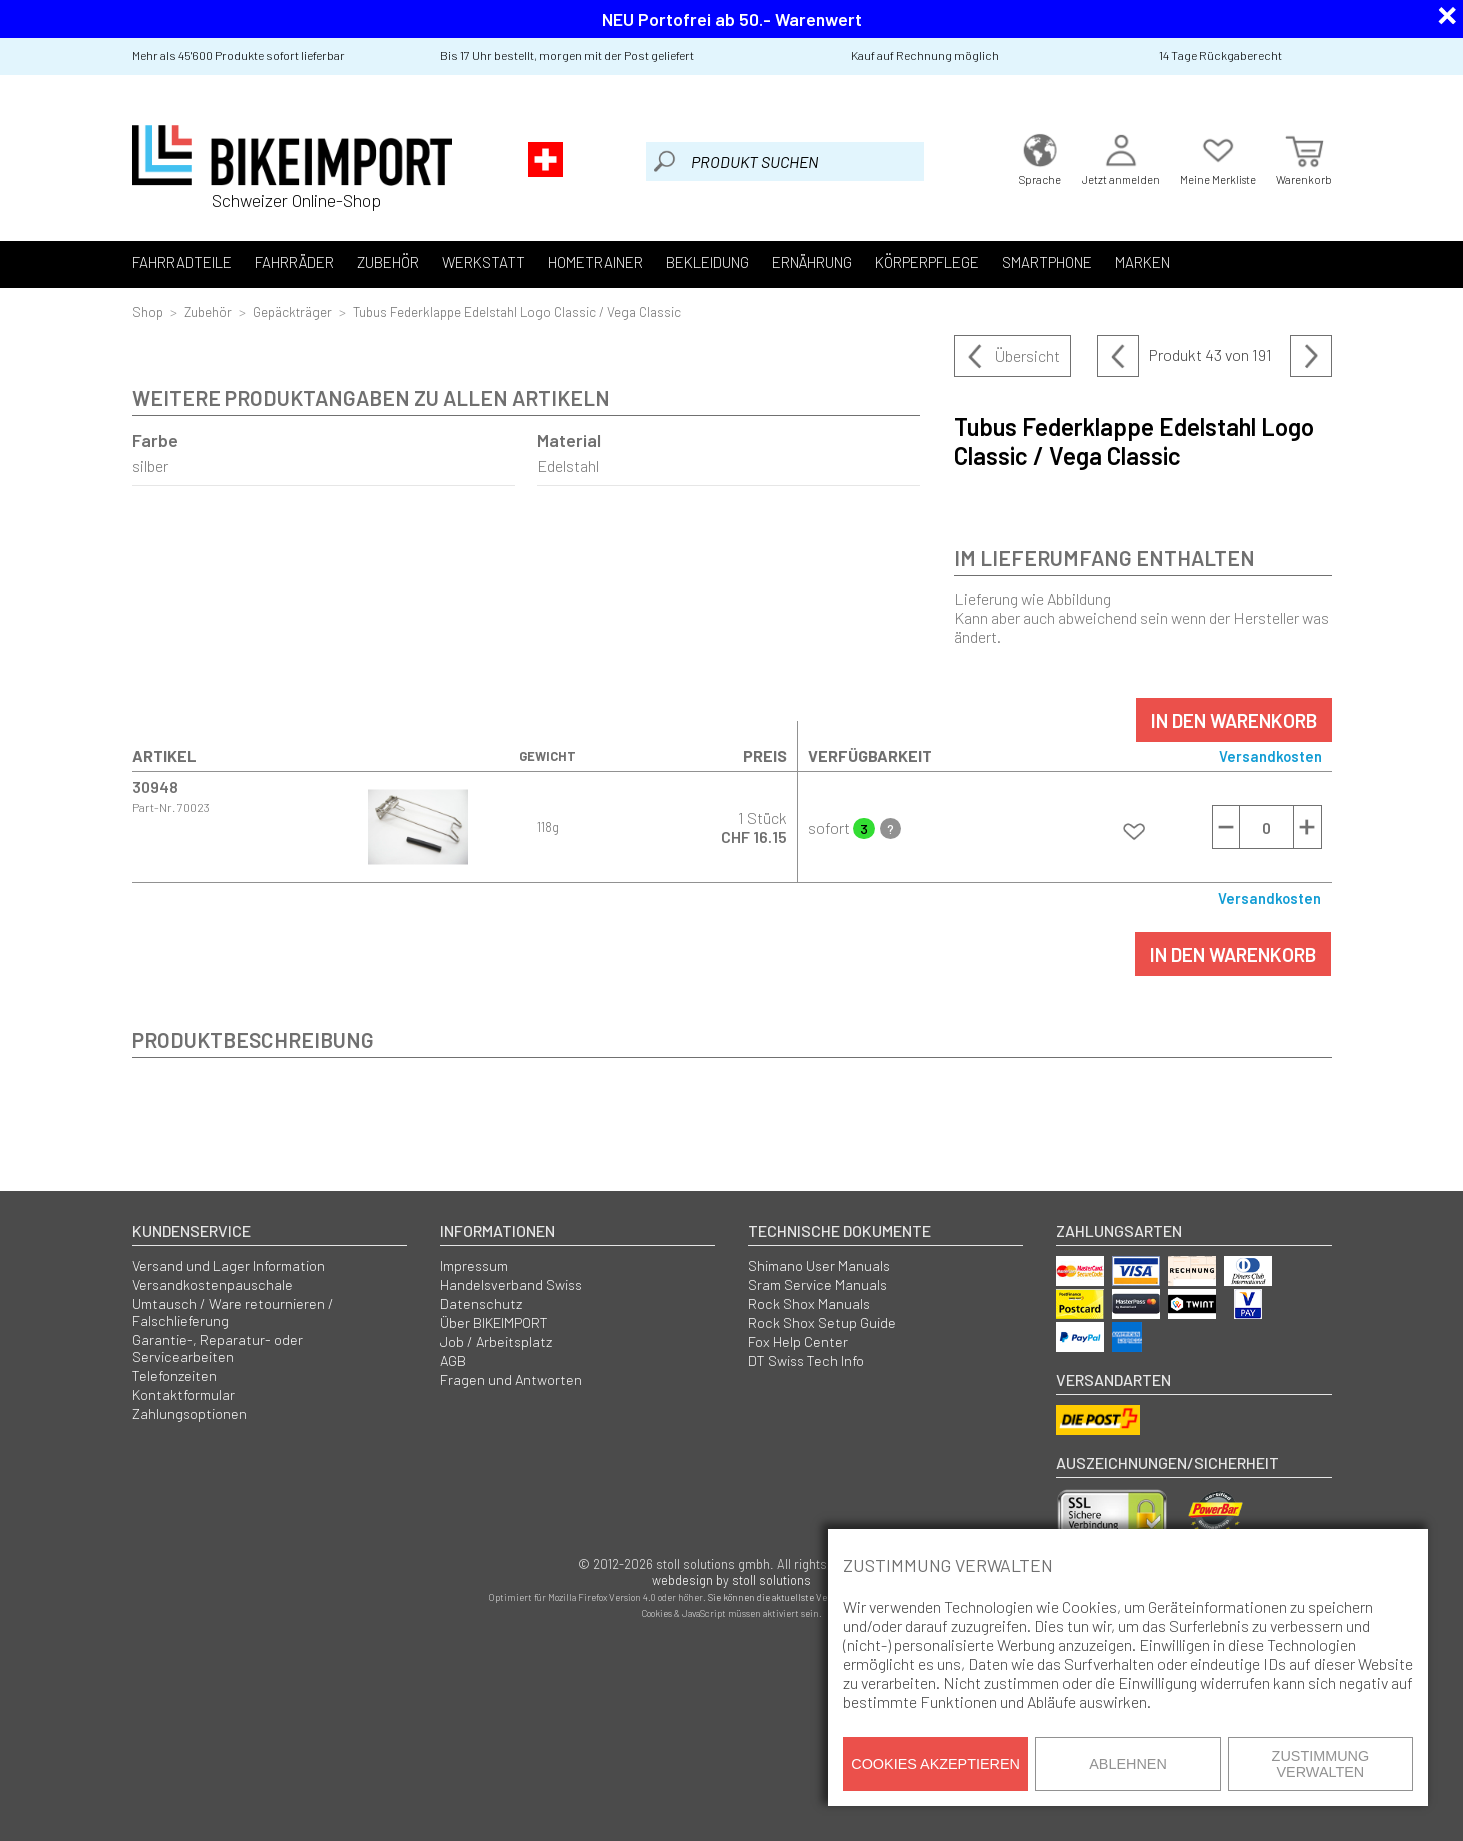 This screenshot has width=1463, height=1841. What do you see at coordinates (511, 1379) in the screenshot?
I see `Fragen und Antworten` at bounding box center [511, 1379].